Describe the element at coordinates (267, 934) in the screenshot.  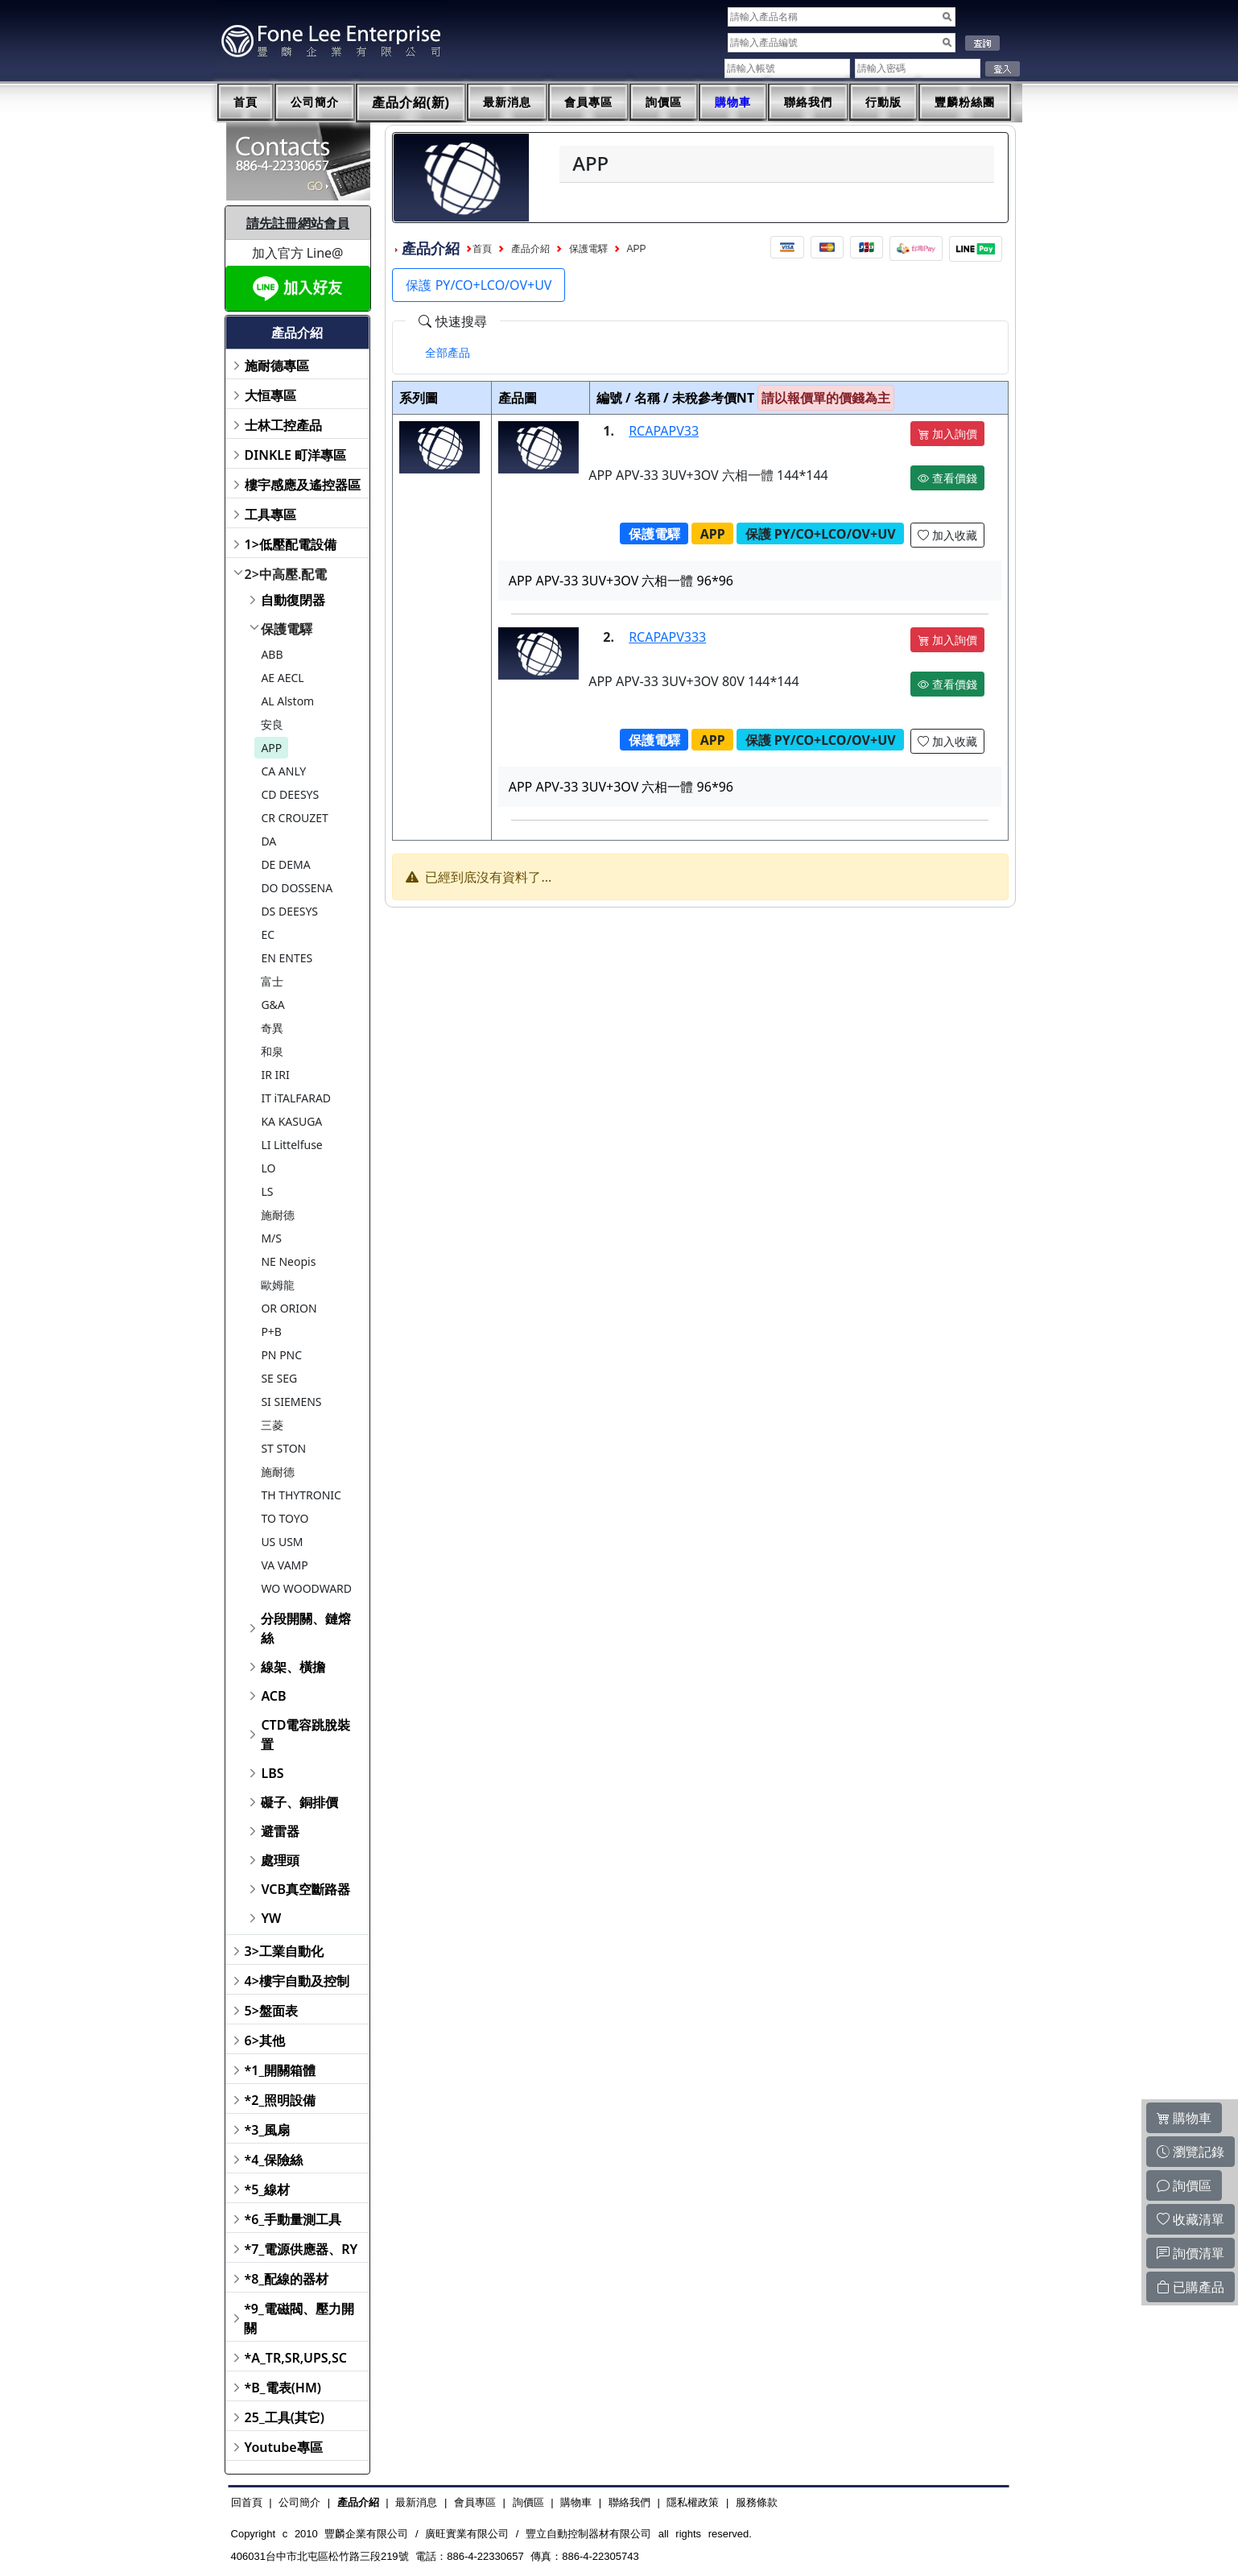
I see `EC` at that location.